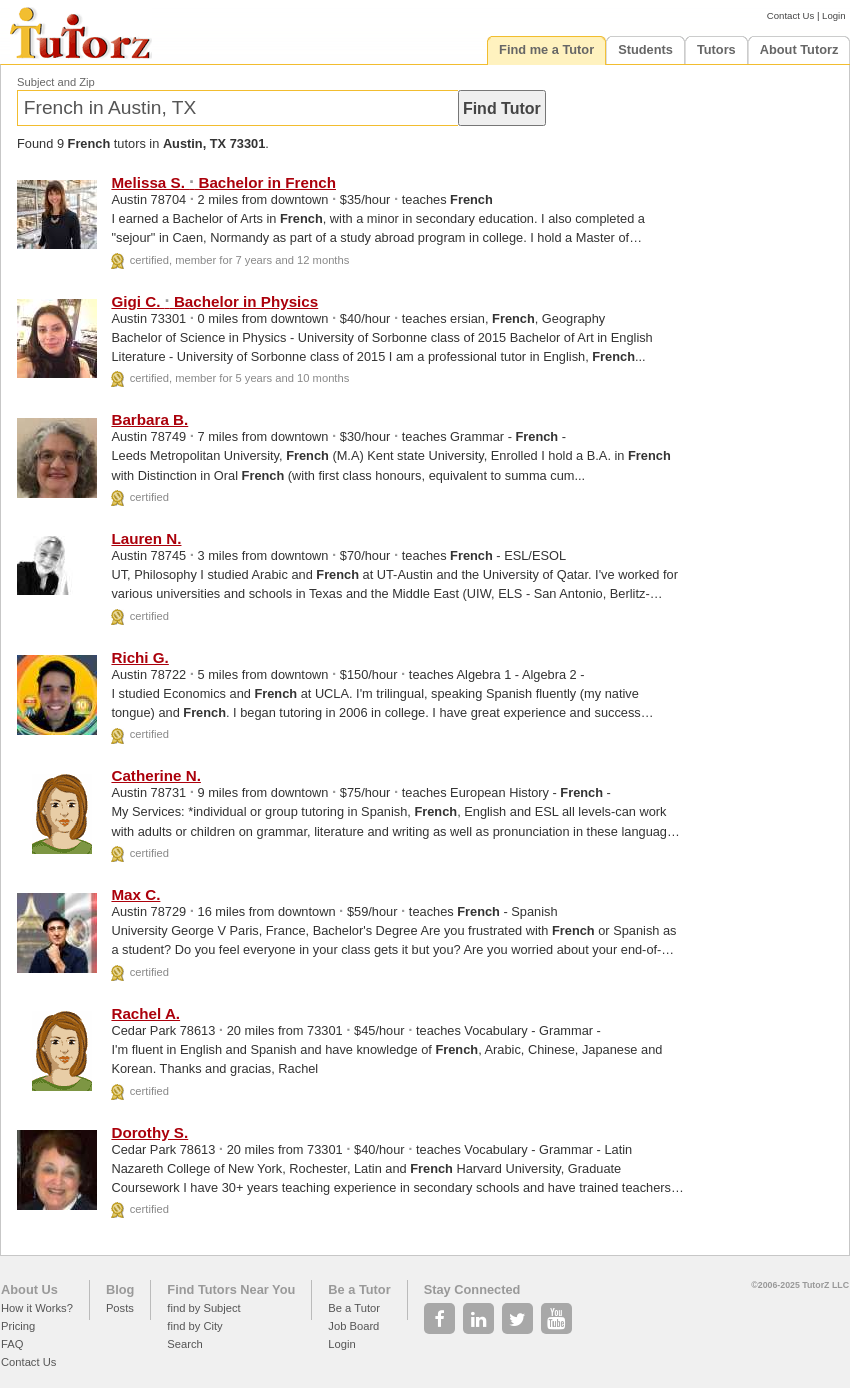  Describe the element at coordinates (799, 49) in the screenshot. I see `About Tutorz` at that location.